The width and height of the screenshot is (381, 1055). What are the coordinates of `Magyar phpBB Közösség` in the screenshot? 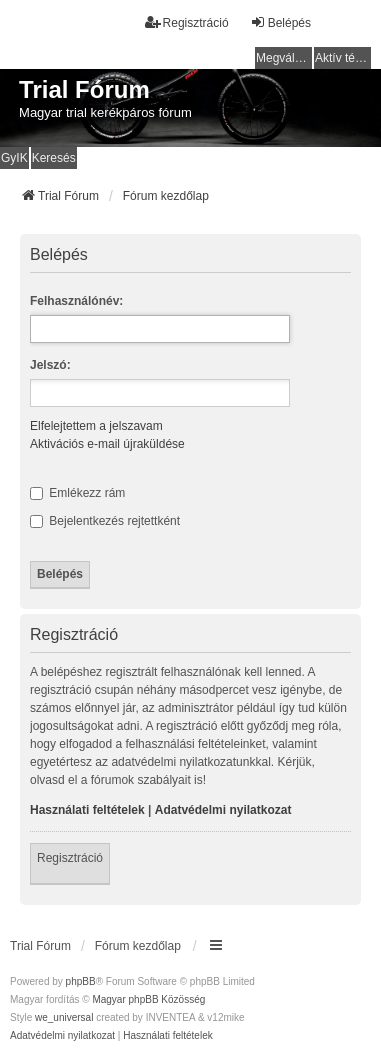 It's located at (148, 999).